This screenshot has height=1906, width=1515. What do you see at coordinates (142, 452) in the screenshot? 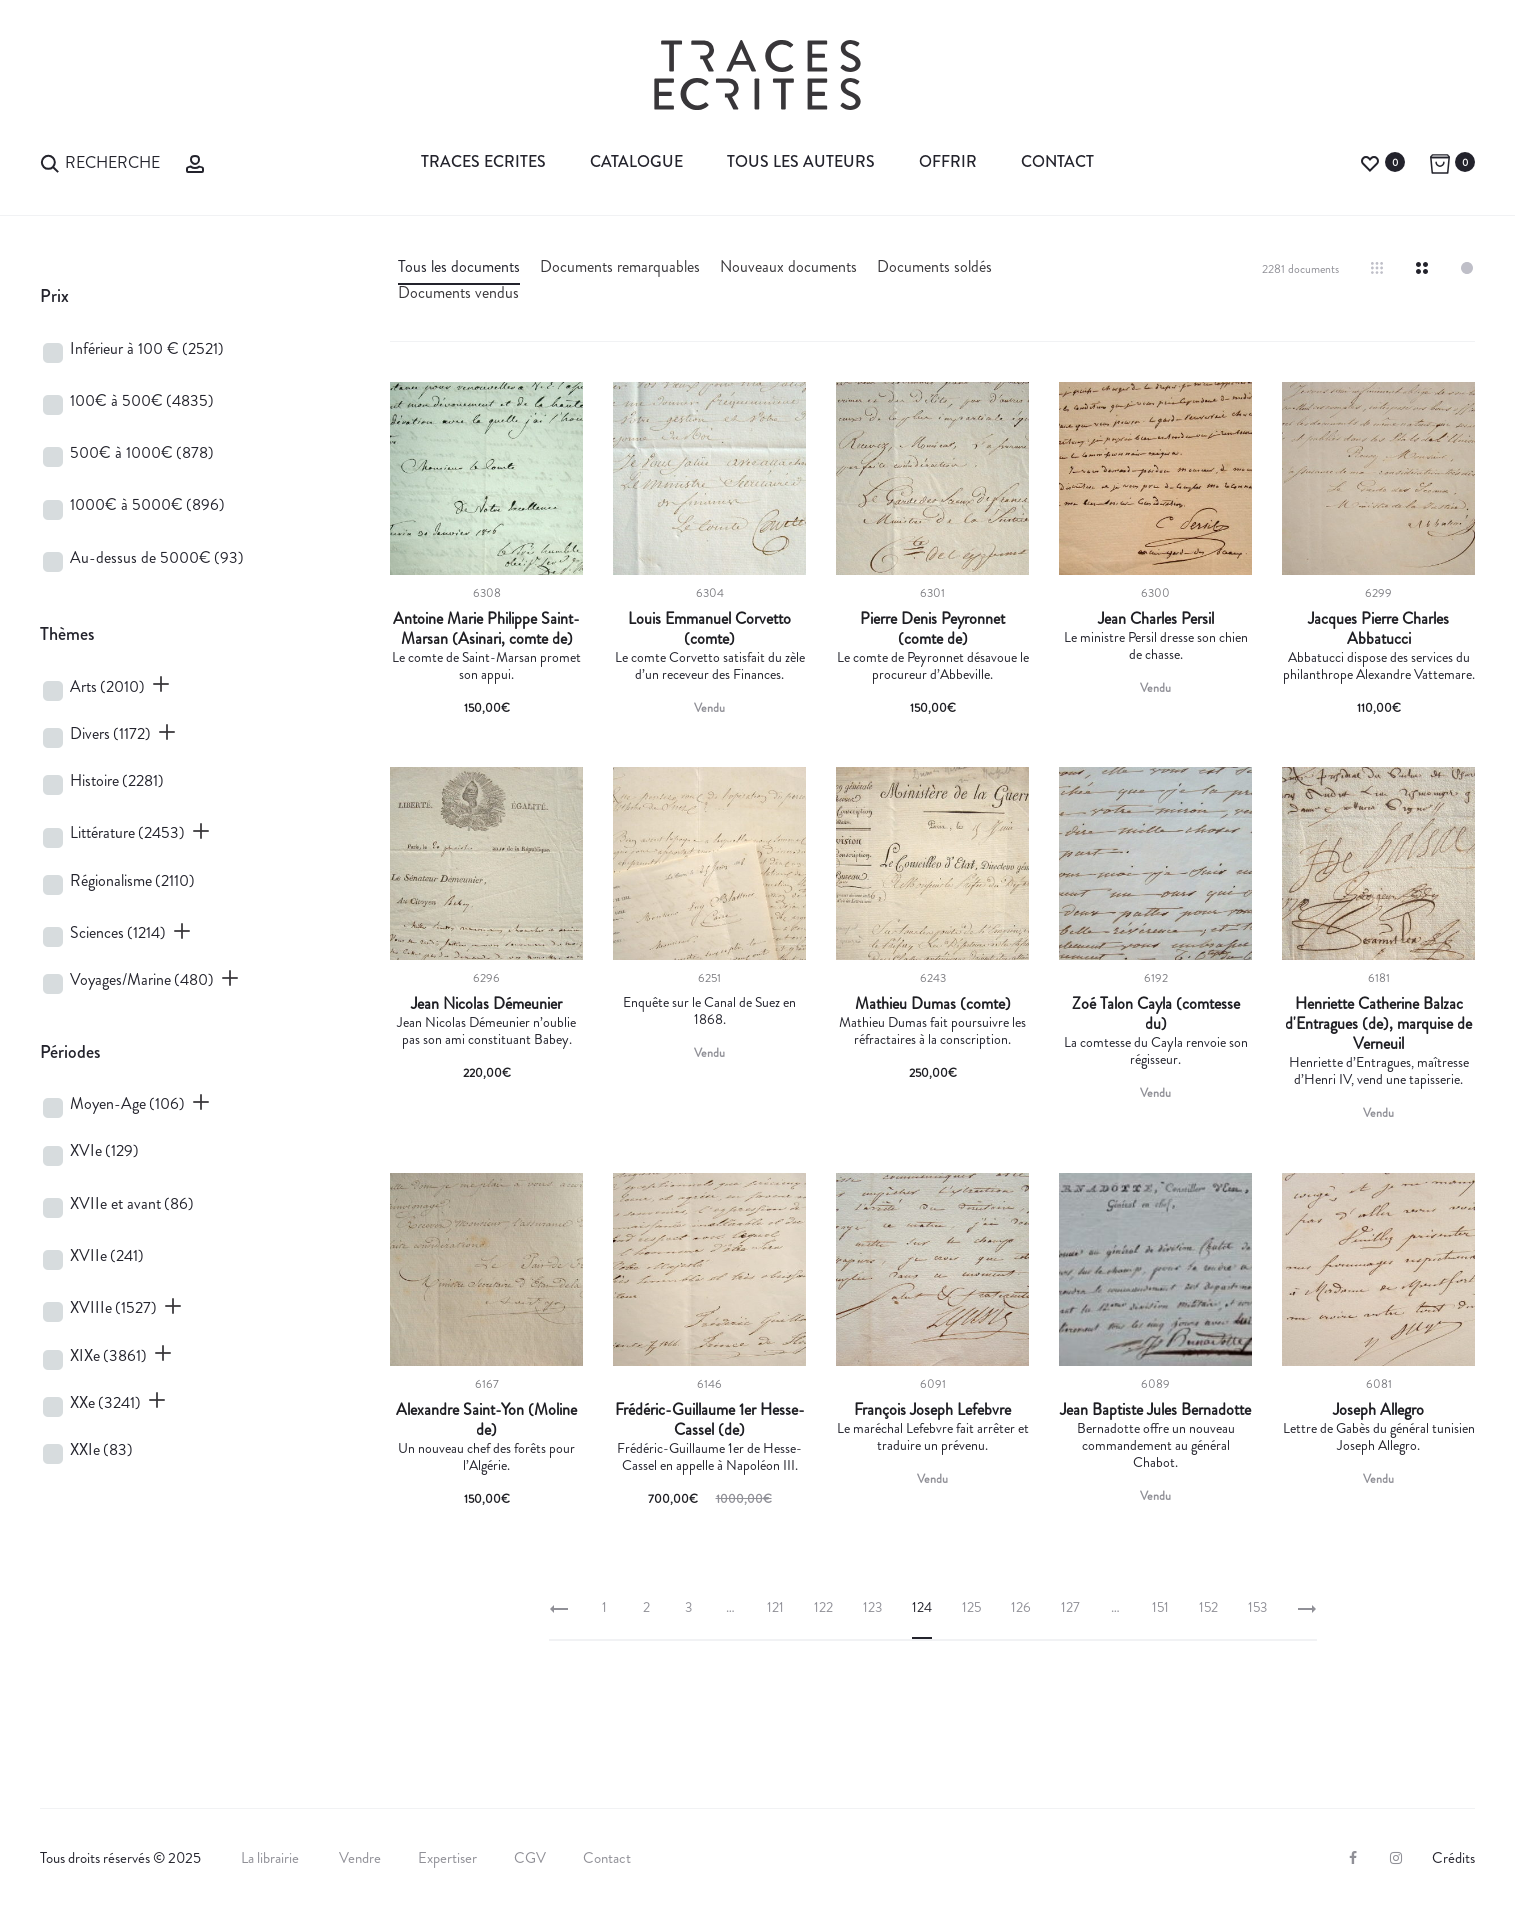
I see `500€ à 1000€` at bounding box center [142, 452].